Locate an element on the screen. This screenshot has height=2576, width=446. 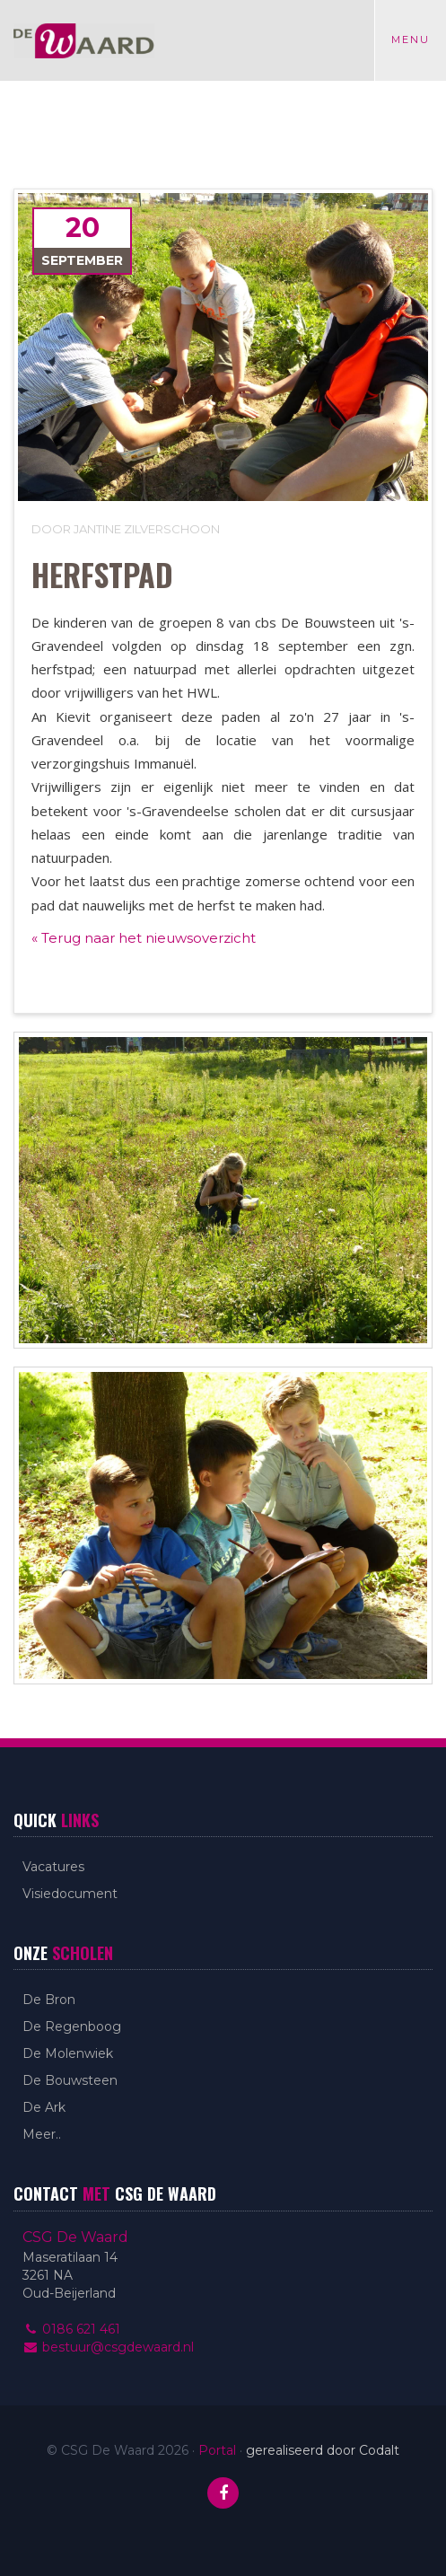
De Bron is located at coordinates (48, 1999).